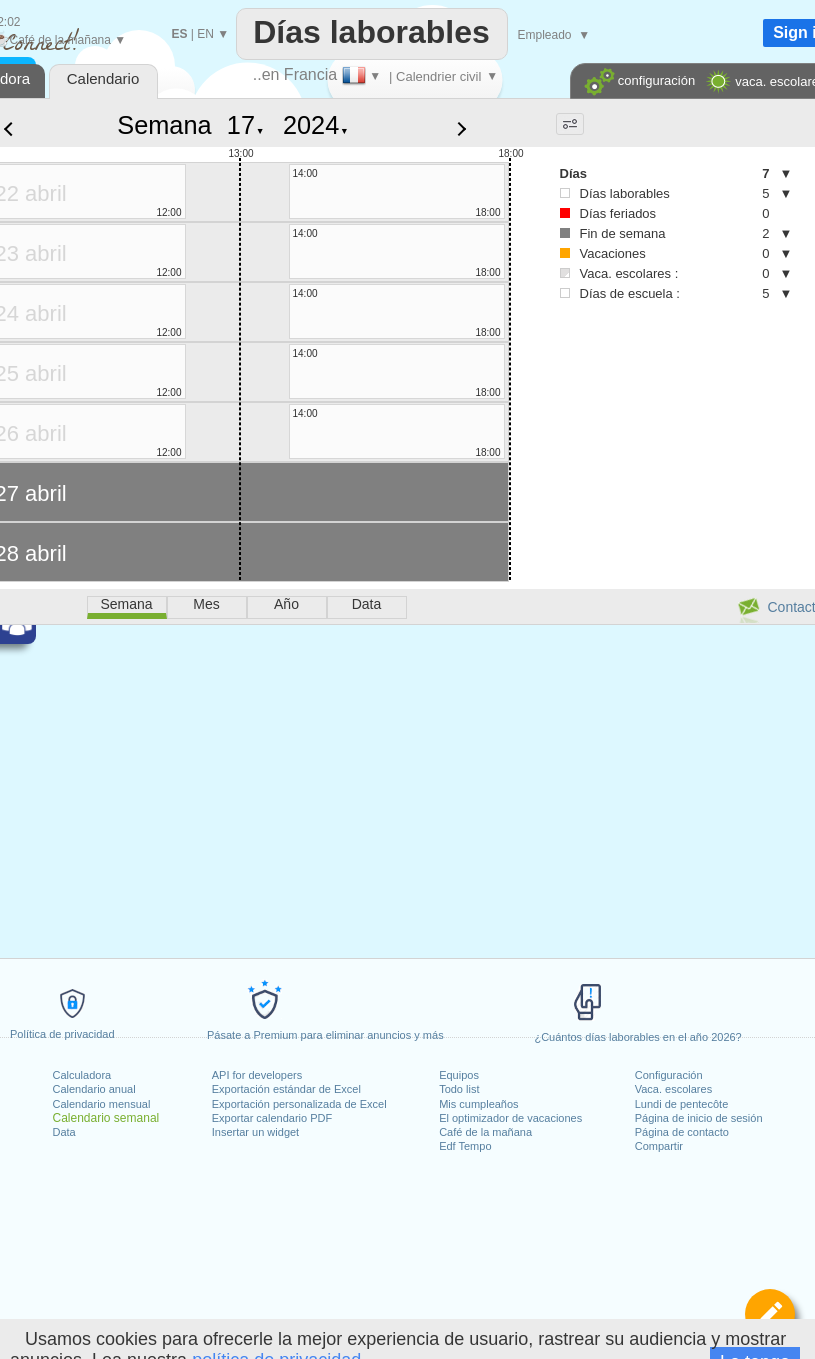 This screenshot has height=1359, width=815. What do you see at coordinates (682, 1104) in the screenshot?
I see `Lundi de pentecôte` at bounding box center [682, 1104].